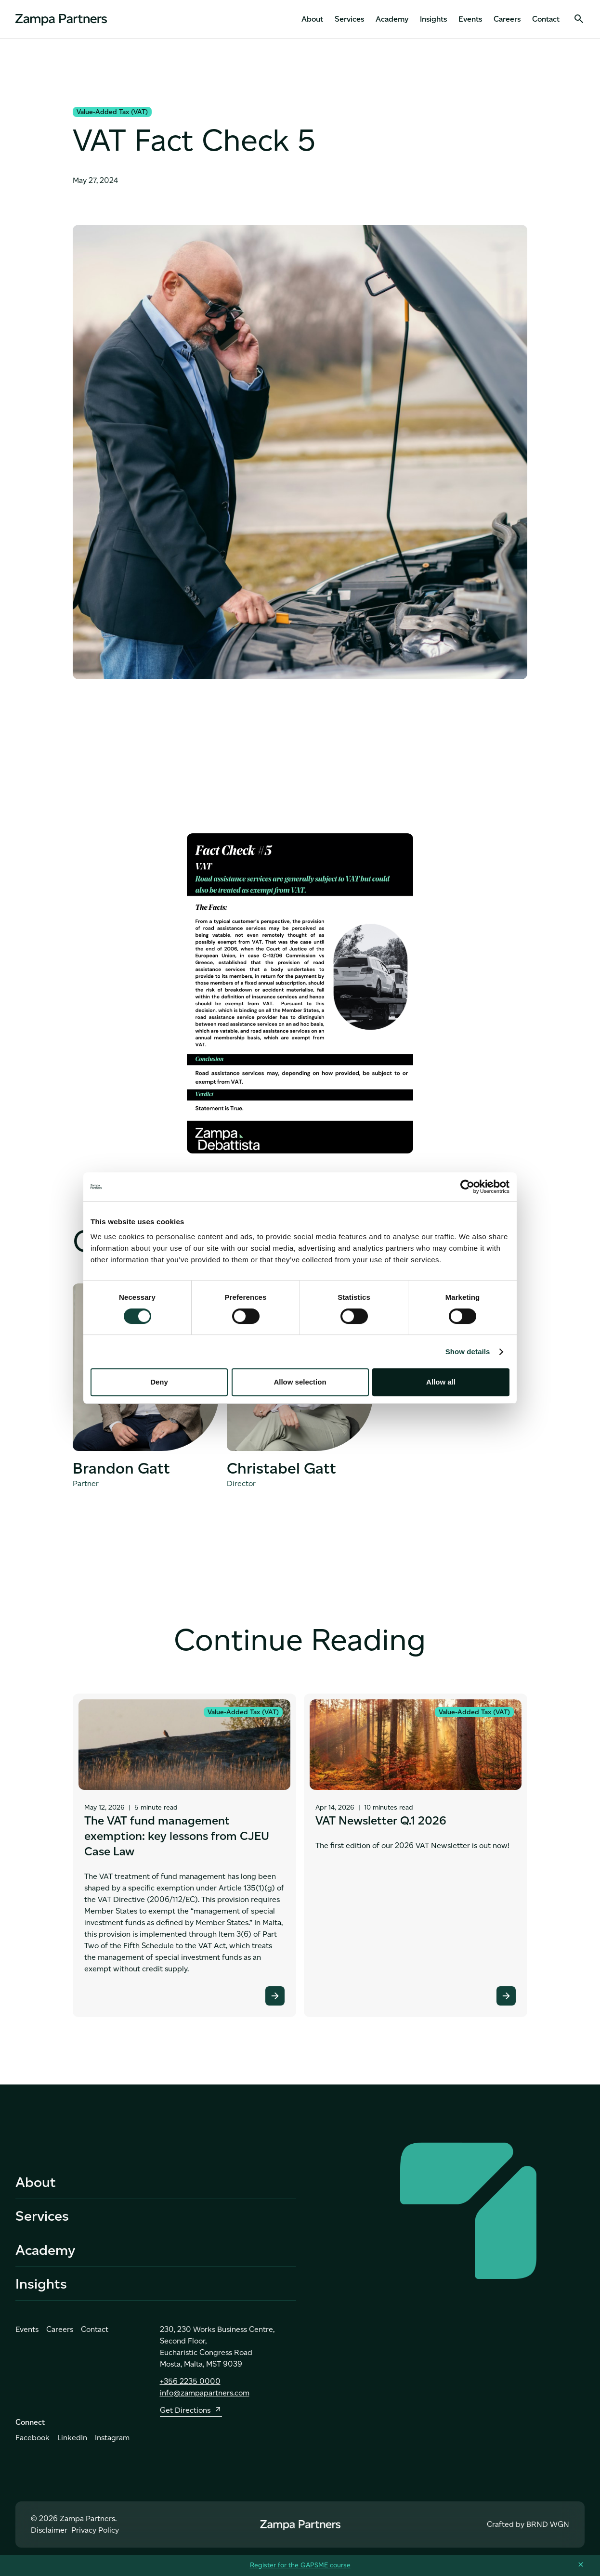 The image size is (600, 2576). What do you see at coordinates (32, 2442) in the screenshot?
I see `Facebook` at bounding box center [32, 2442].